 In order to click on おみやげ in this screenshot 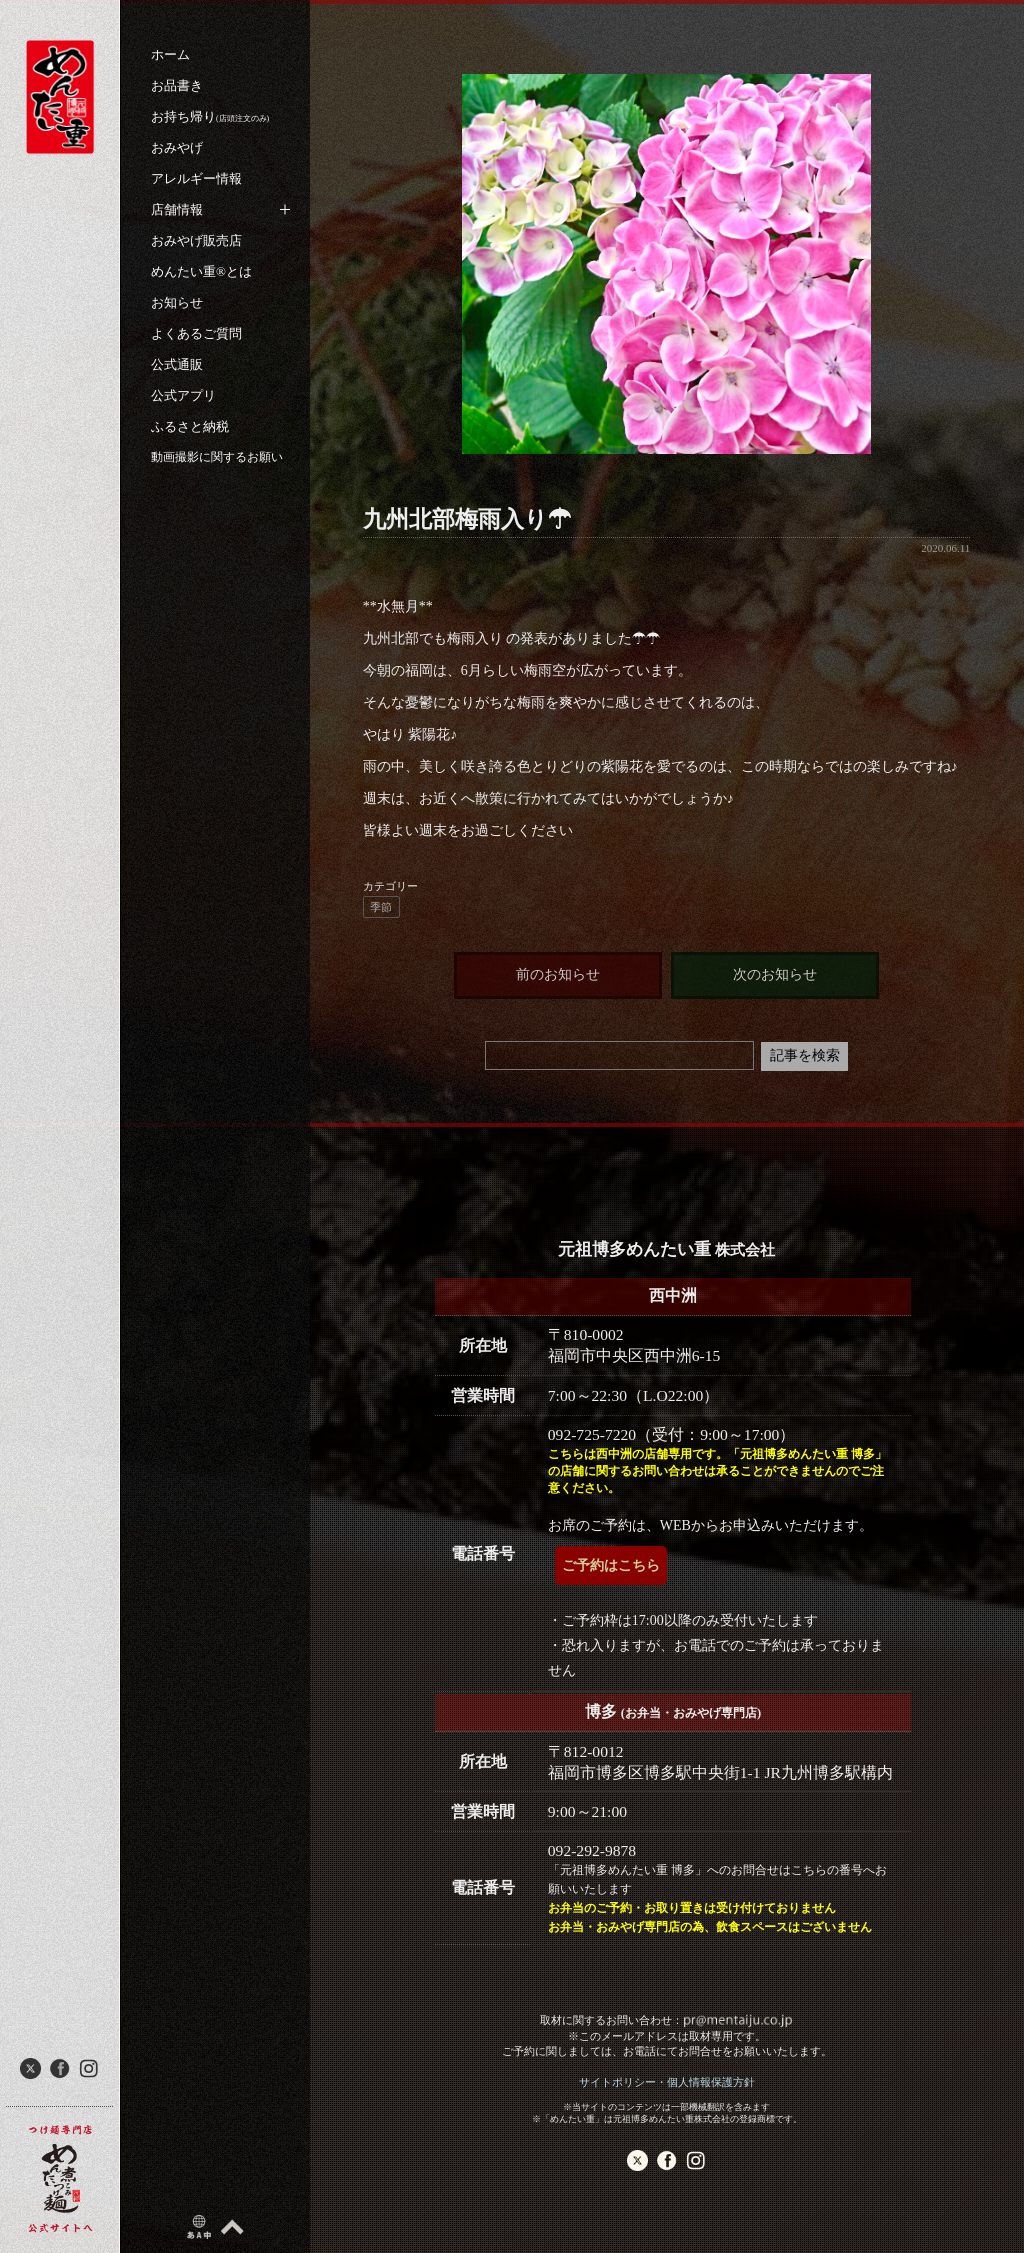, I will do `click(177, 147)`.